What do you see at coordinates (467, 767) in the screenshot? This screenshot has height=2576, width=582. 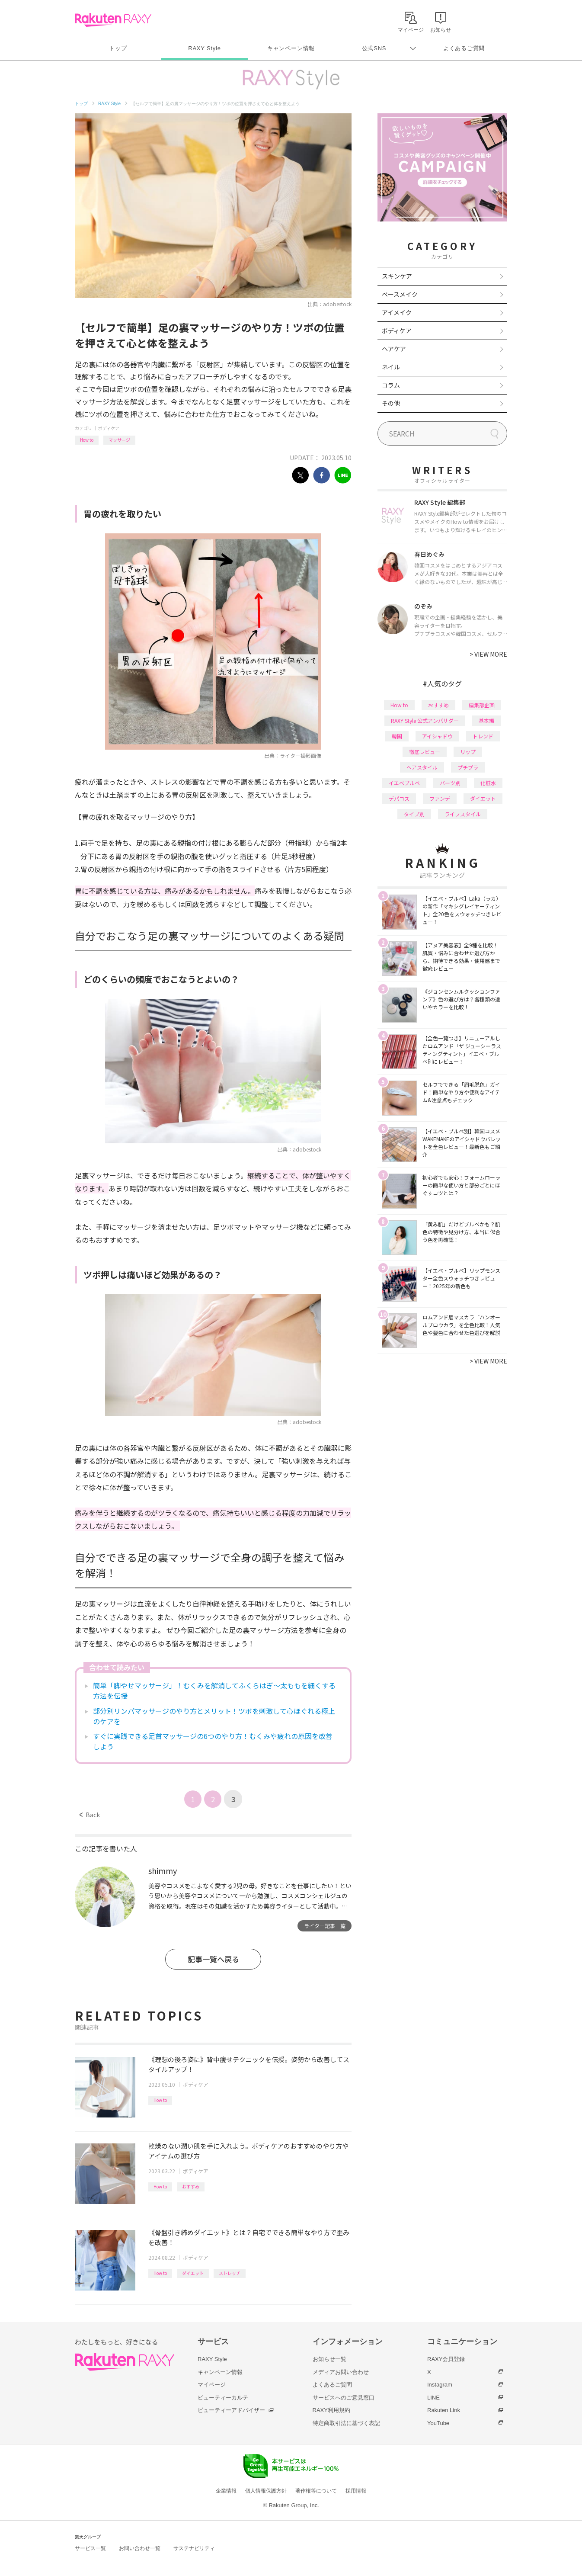 I see `プチプラ` at bounding box center [467, 767].